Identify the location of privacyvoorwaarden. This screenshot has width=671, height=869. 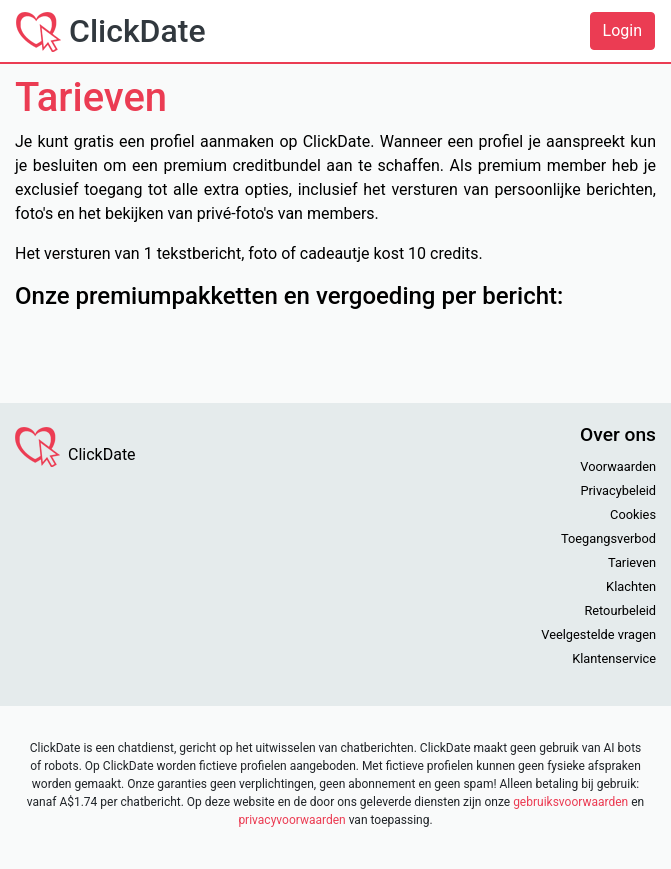
(291, 820).